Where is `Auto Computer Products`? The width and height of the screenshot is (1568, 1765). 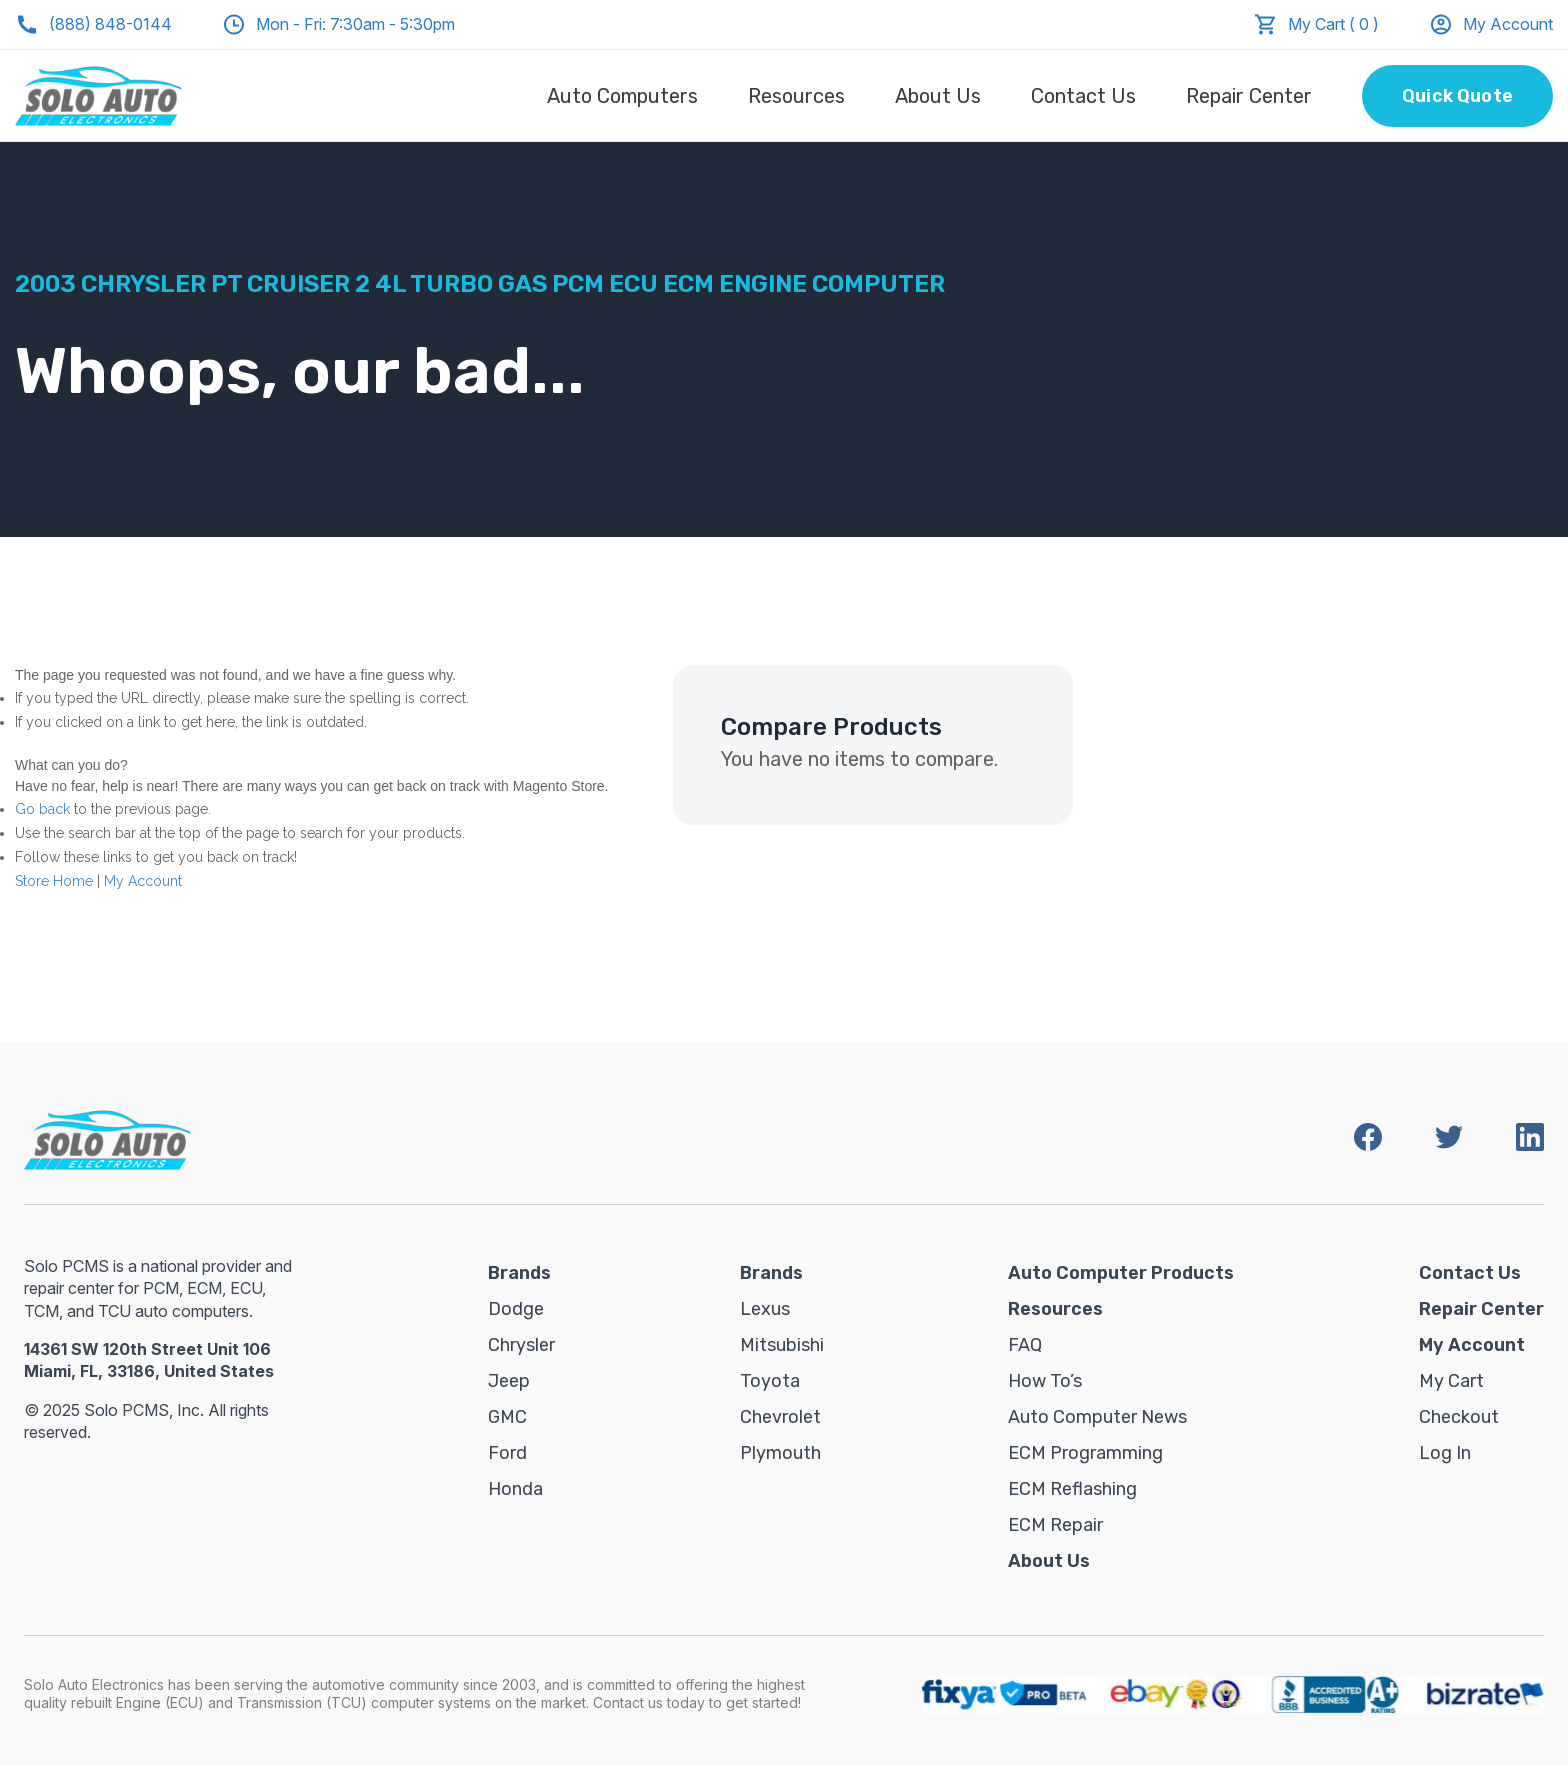
Auto Computer Products is located at coordinates (1121, 1273).